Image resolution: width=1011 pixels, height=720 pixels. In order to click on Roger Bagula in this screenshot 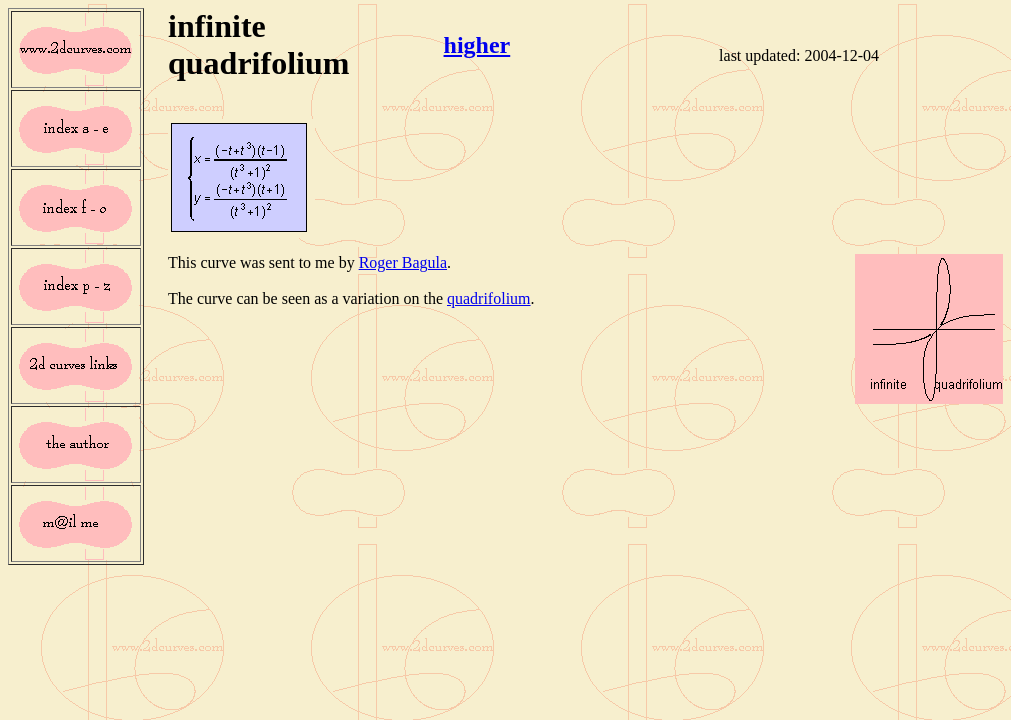, I will do `click(403, 262)`.